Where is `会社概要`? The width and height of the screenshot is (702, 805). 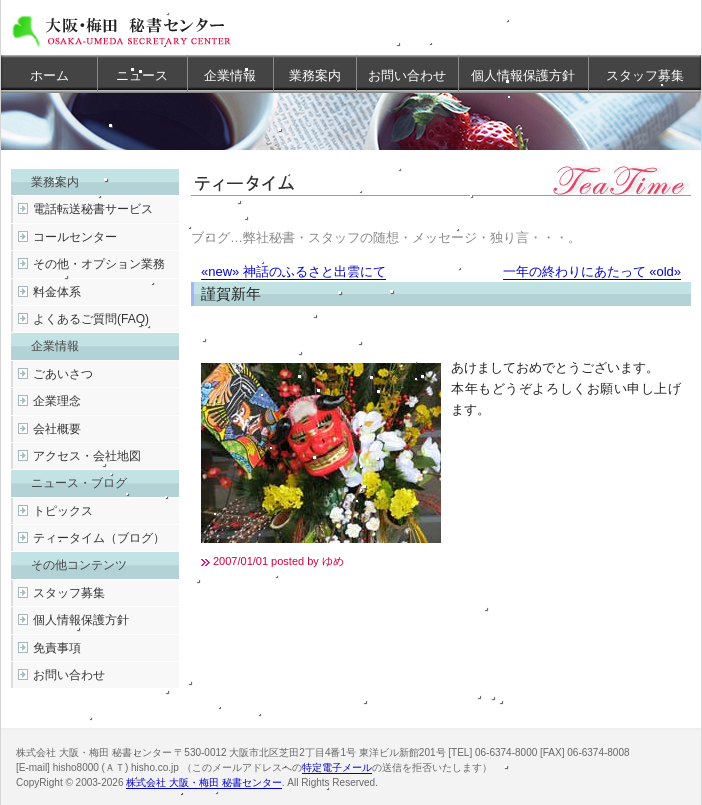
会社概要 is located at coordinates (57, 429).